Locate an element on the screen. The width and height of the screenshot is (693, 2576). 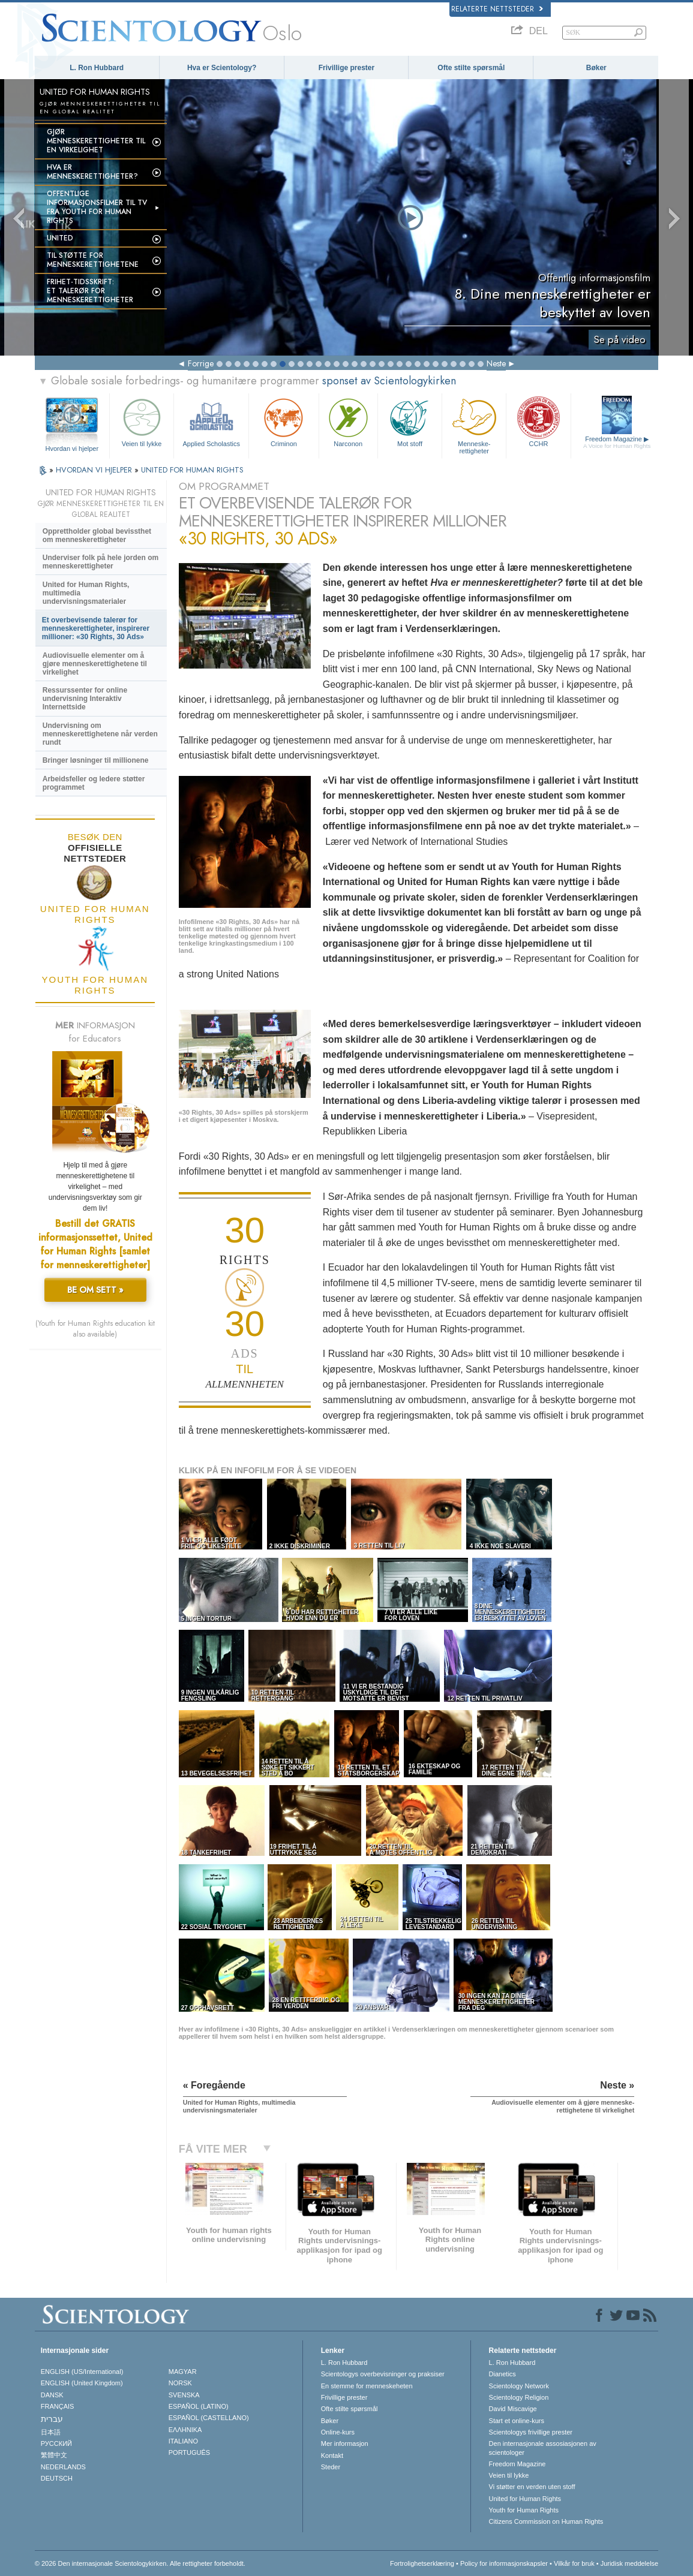
DEUTSCH is located at coordinates (57, 2478).